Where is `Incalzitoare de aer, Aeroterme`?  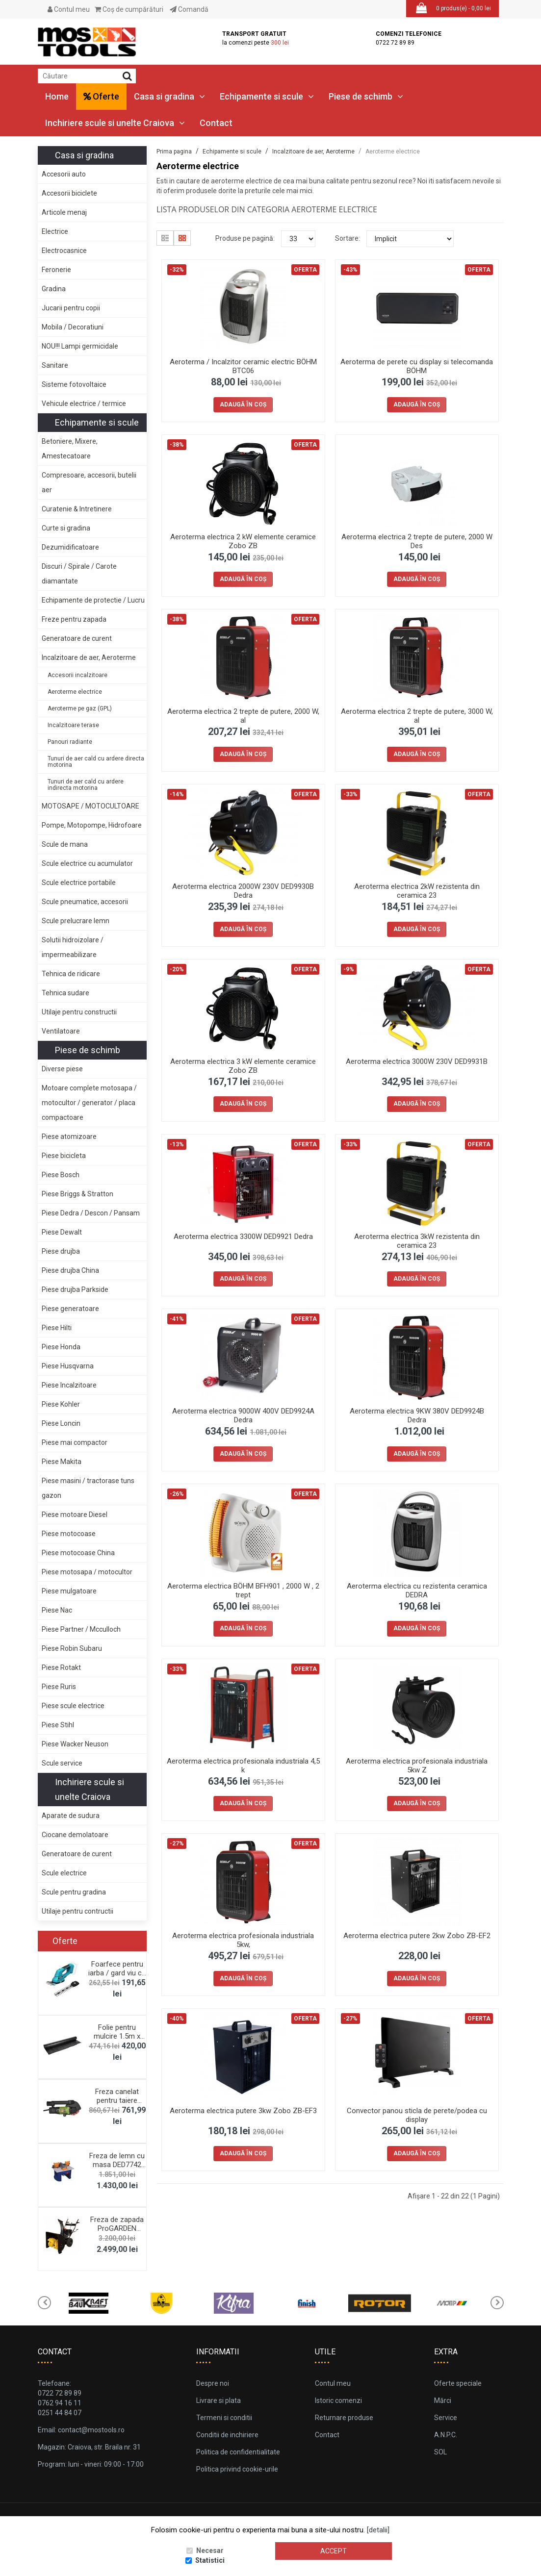
Incalzitoare de aer, Aeroterme is located at coordinates (89, 657).